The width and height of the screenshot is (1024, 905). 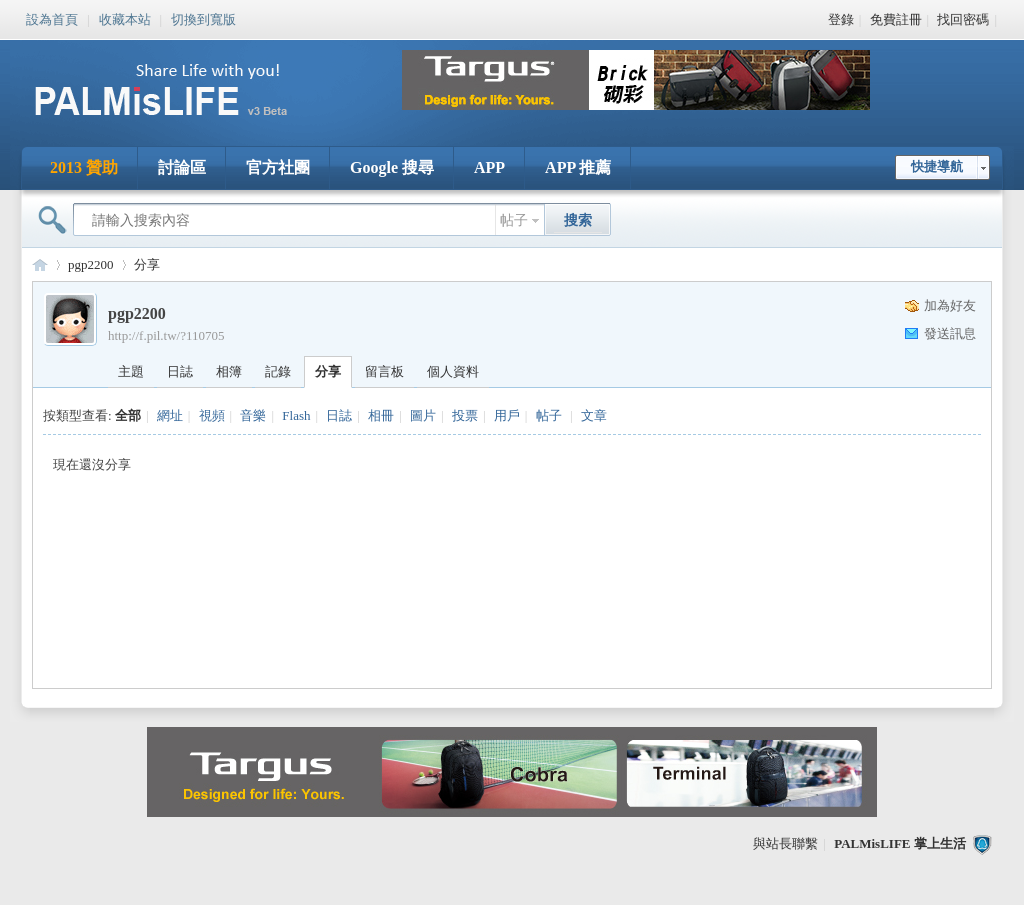 What do you see at coordinates (950, 305) in the screenshot?
I see `加為好友` at bounding box center [950, 305].